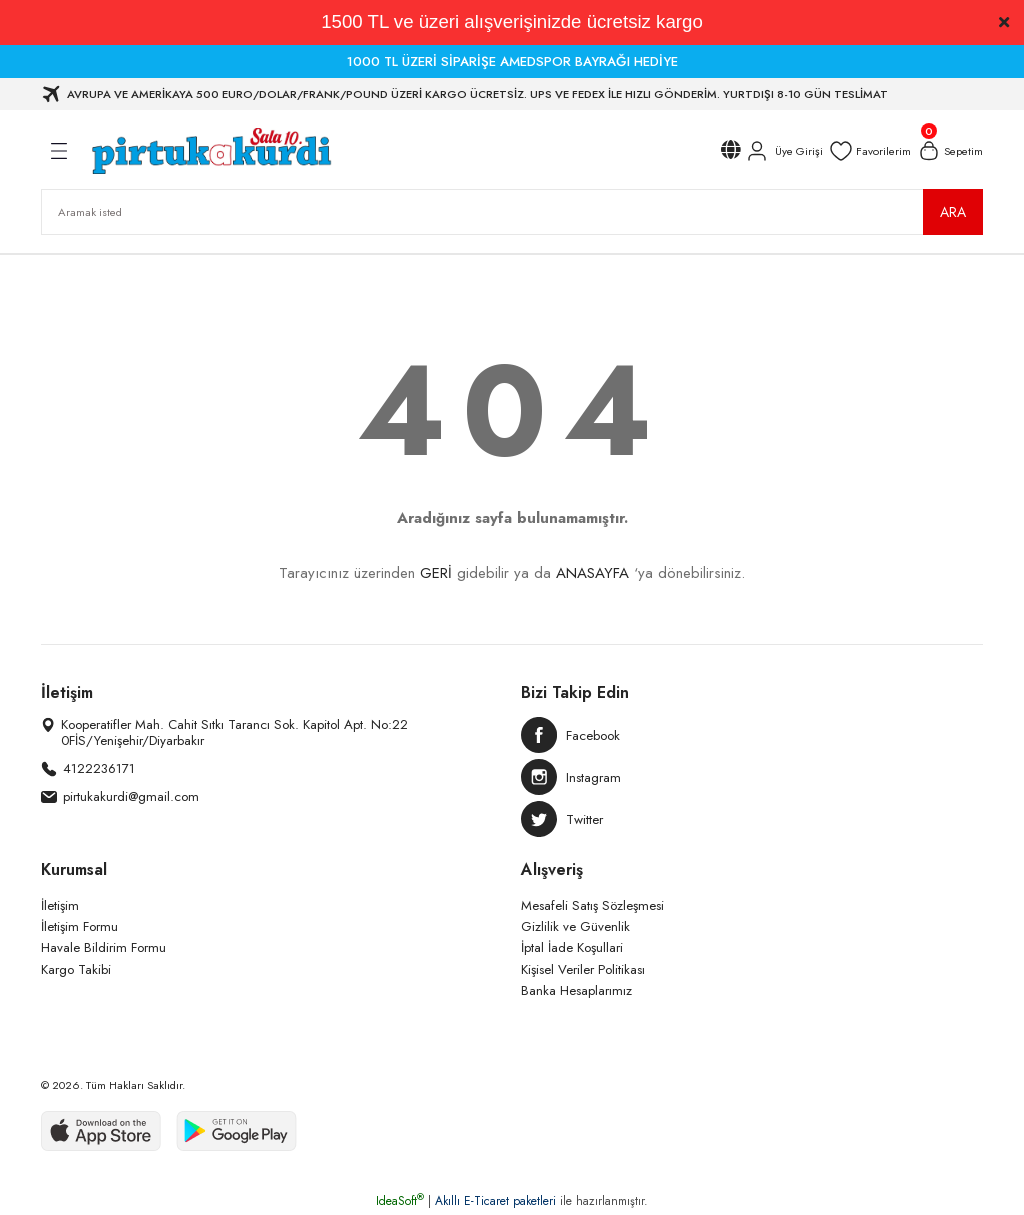 The width and height of the screenshot is (1024, 1215). I want to click on İptal İade Koşullari, so click(572, 947).